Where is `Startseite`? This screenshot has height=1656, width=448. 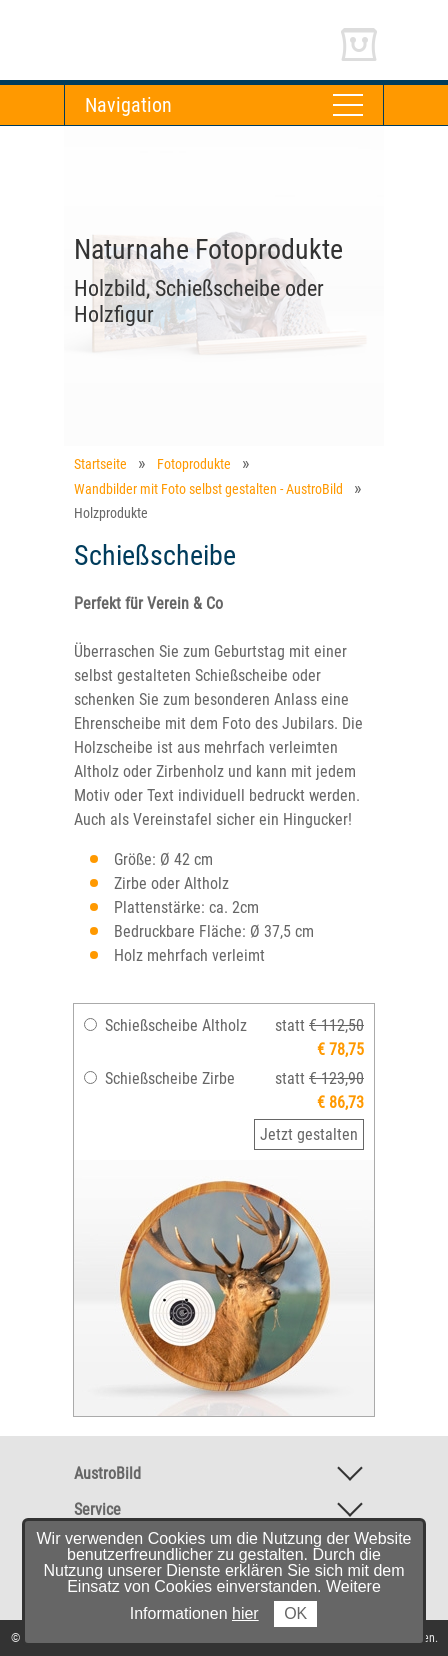 Startseite is located at coordinates (100, 464).